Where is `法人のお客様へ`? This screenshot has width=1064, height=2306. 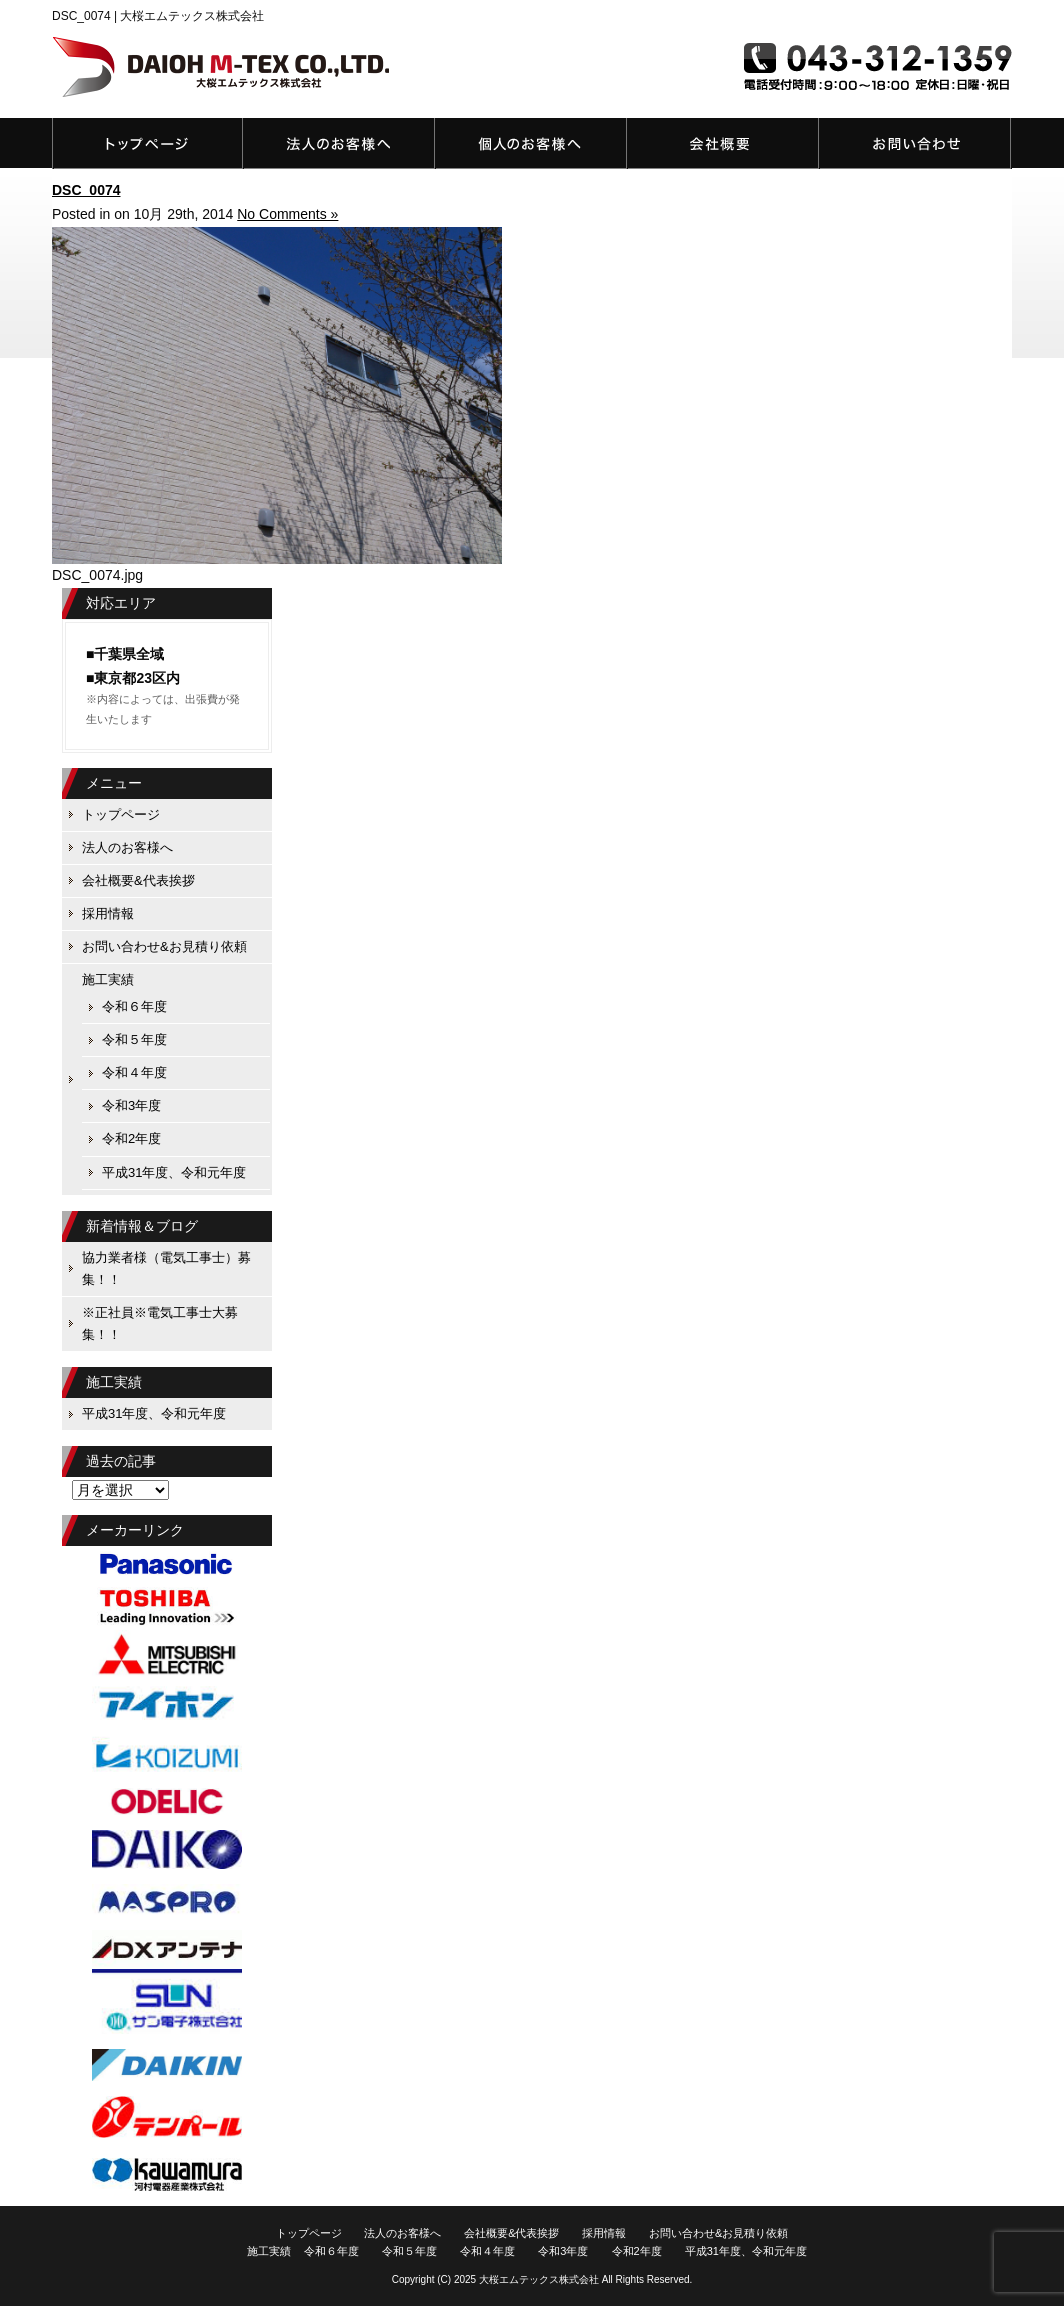
法人のお客様へ is located at coordinates (339, 143).